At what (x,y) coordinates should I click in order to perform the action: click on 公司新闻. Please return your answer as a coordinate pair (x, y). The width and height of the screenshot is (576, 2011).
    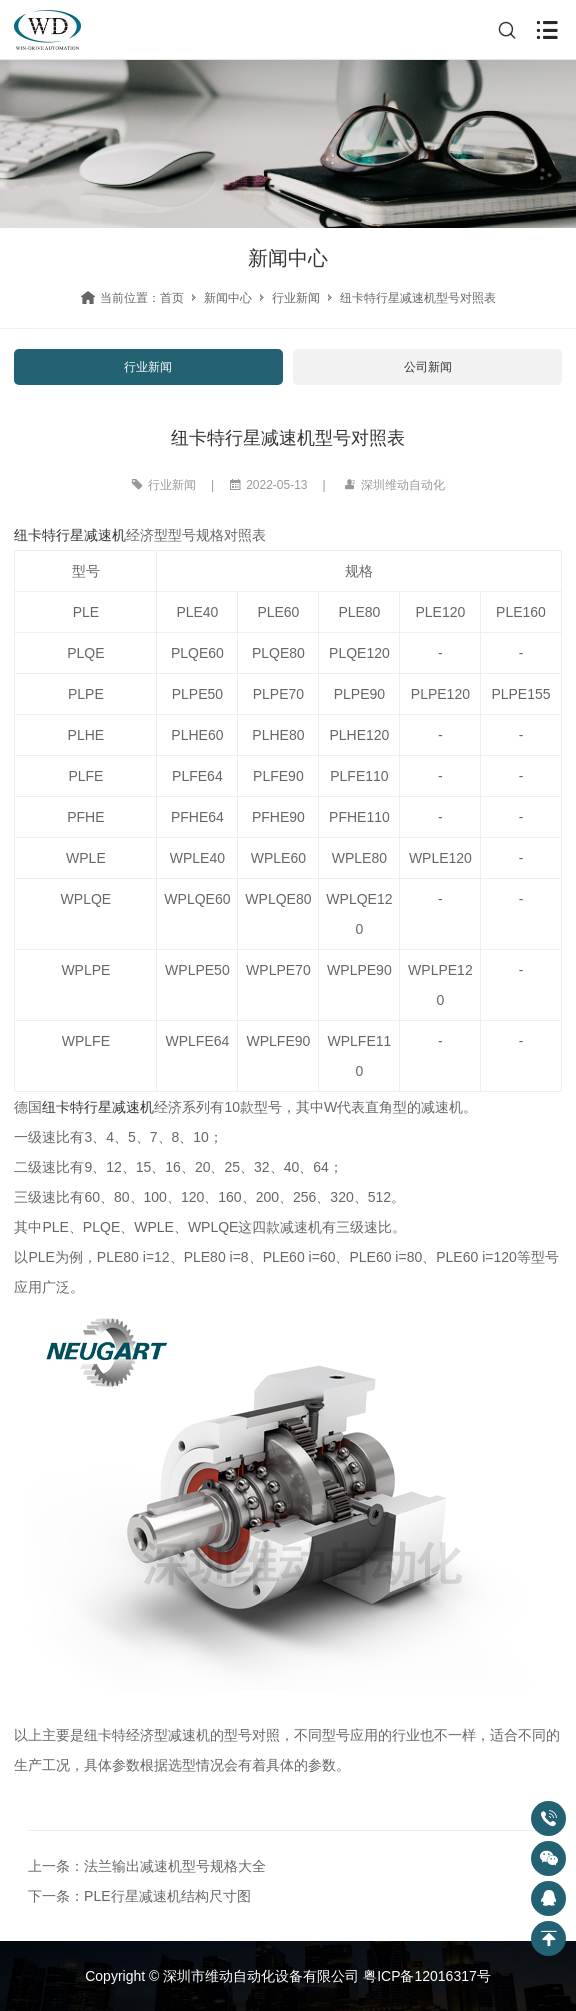
    Looking at the image, I should click on (428, 367).